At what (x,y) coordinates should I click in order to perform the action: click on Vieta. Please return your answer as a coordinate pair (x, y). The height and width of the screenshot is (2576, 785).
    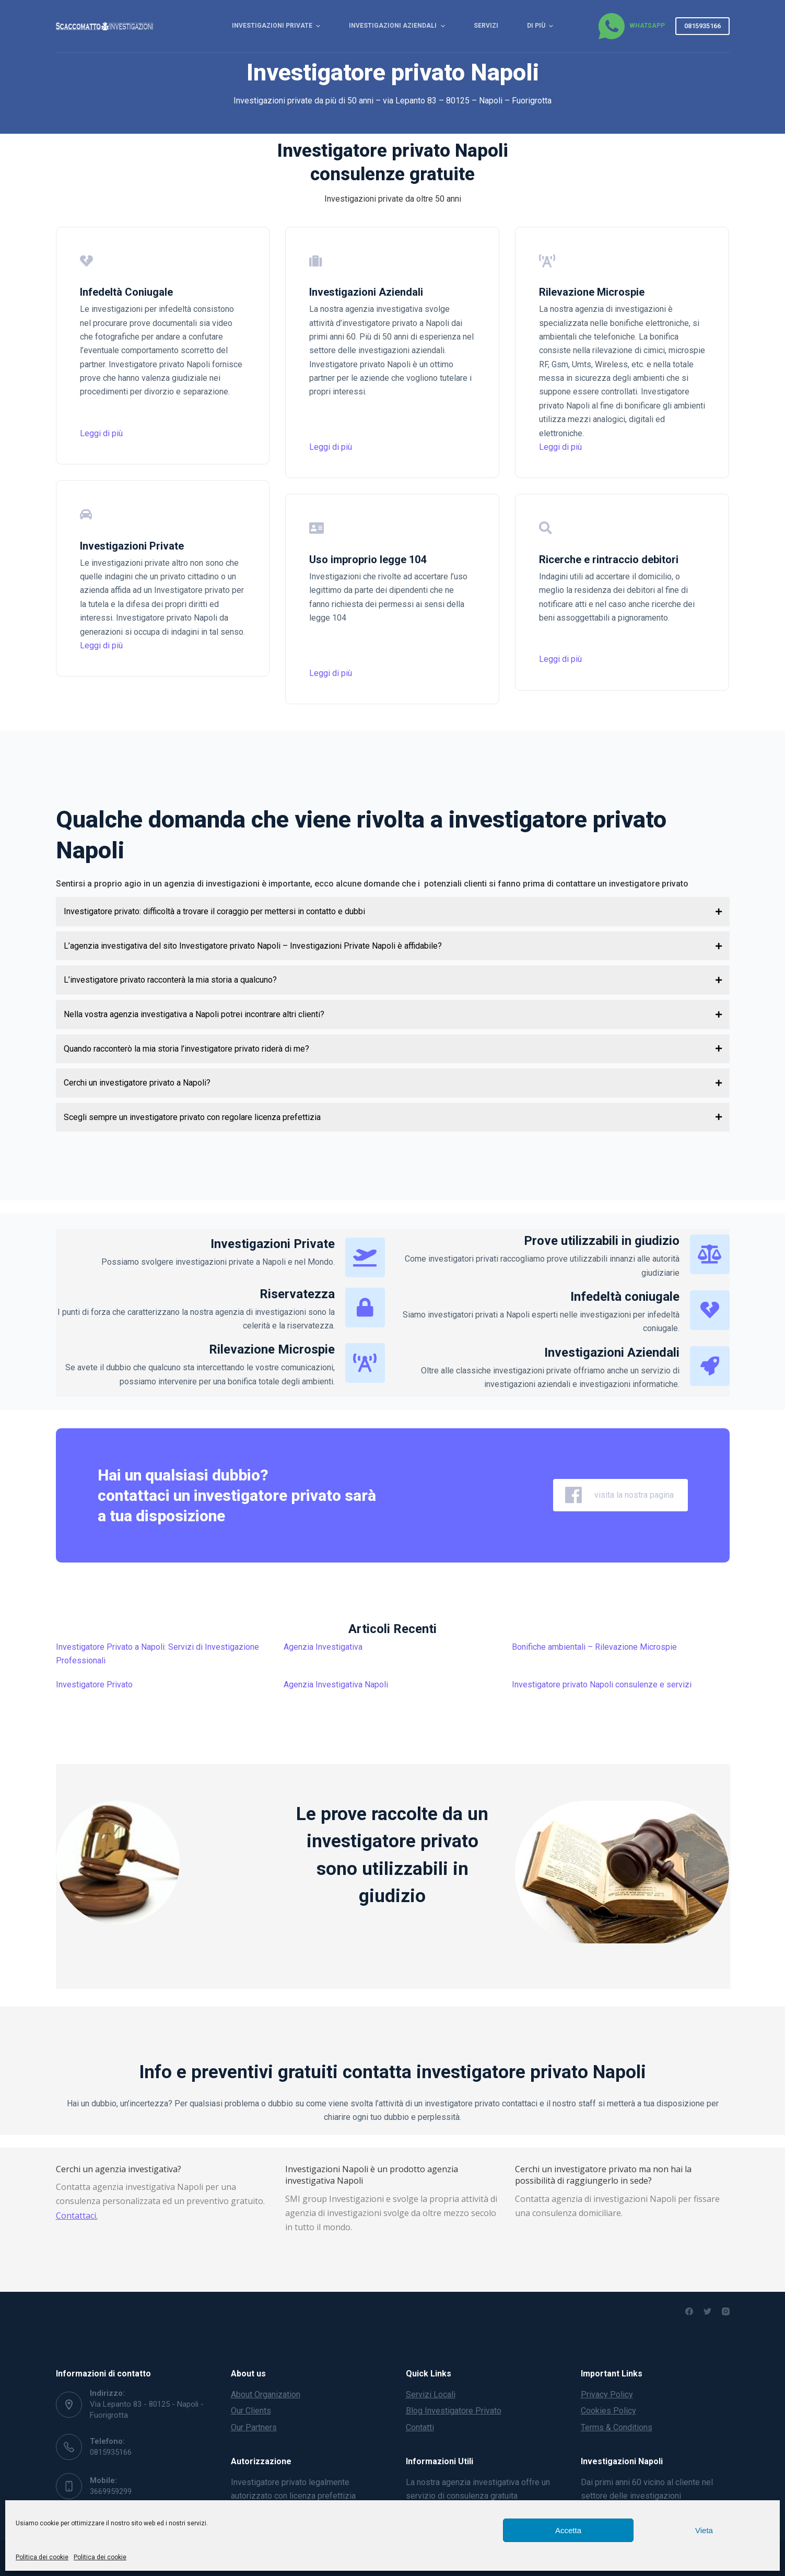
    Looking at the image, I should click on (704, 2530).